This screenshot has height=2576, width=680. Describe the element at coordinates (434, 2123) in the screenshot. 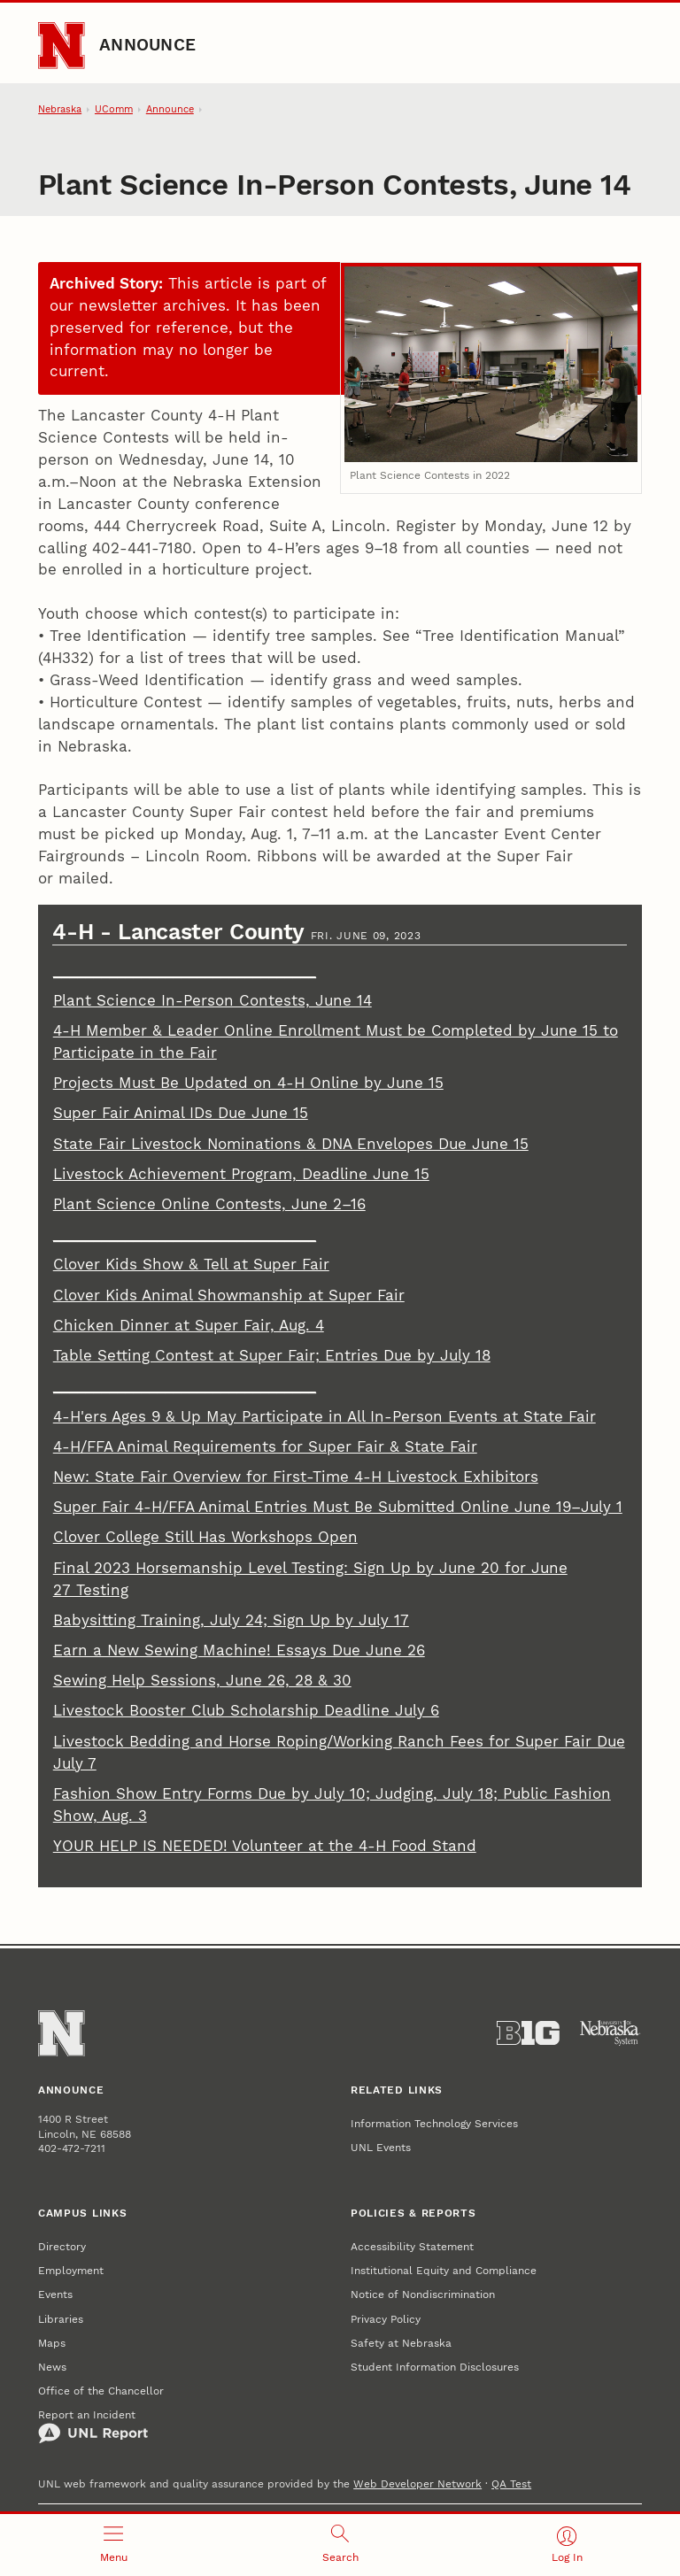

I see `Information Technology Services` at that location.